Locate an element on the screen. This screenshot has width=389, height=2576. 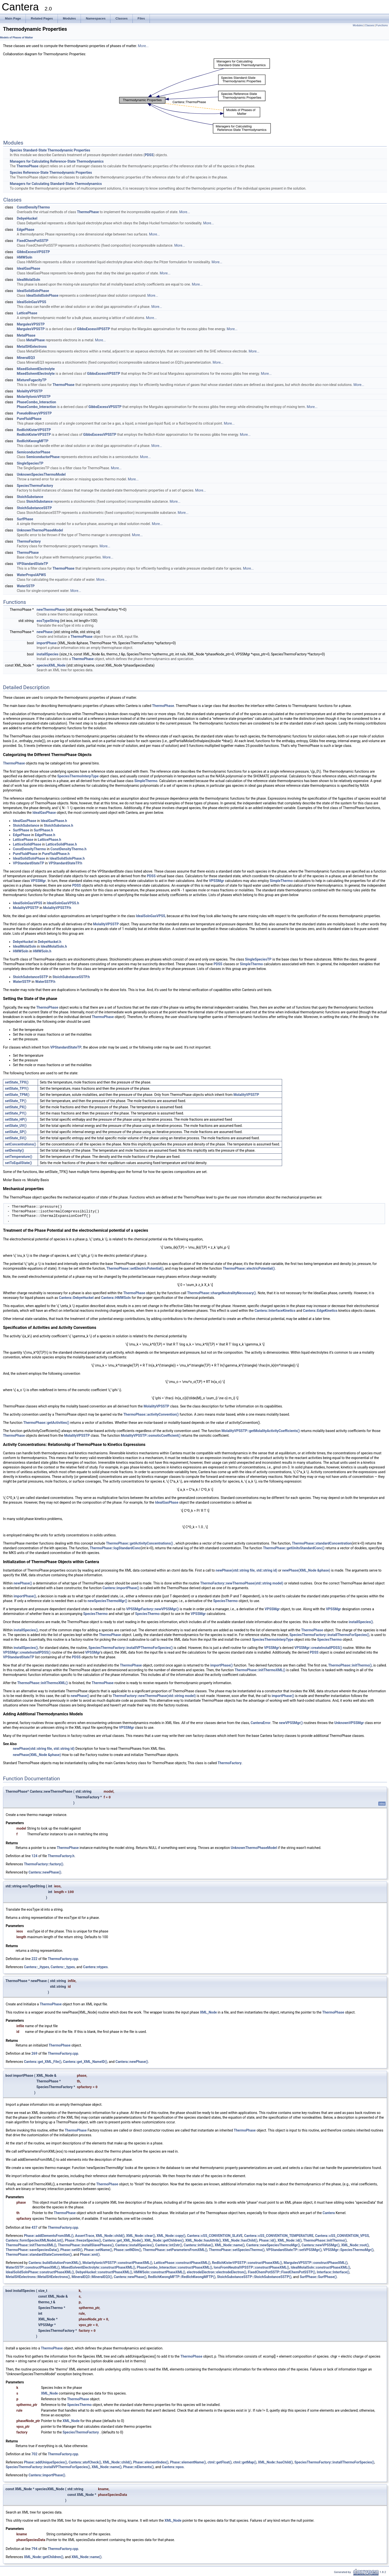
FixedChemPotSSTP::FixedChemPotSSTP() is located at coordinates (281, 2272).